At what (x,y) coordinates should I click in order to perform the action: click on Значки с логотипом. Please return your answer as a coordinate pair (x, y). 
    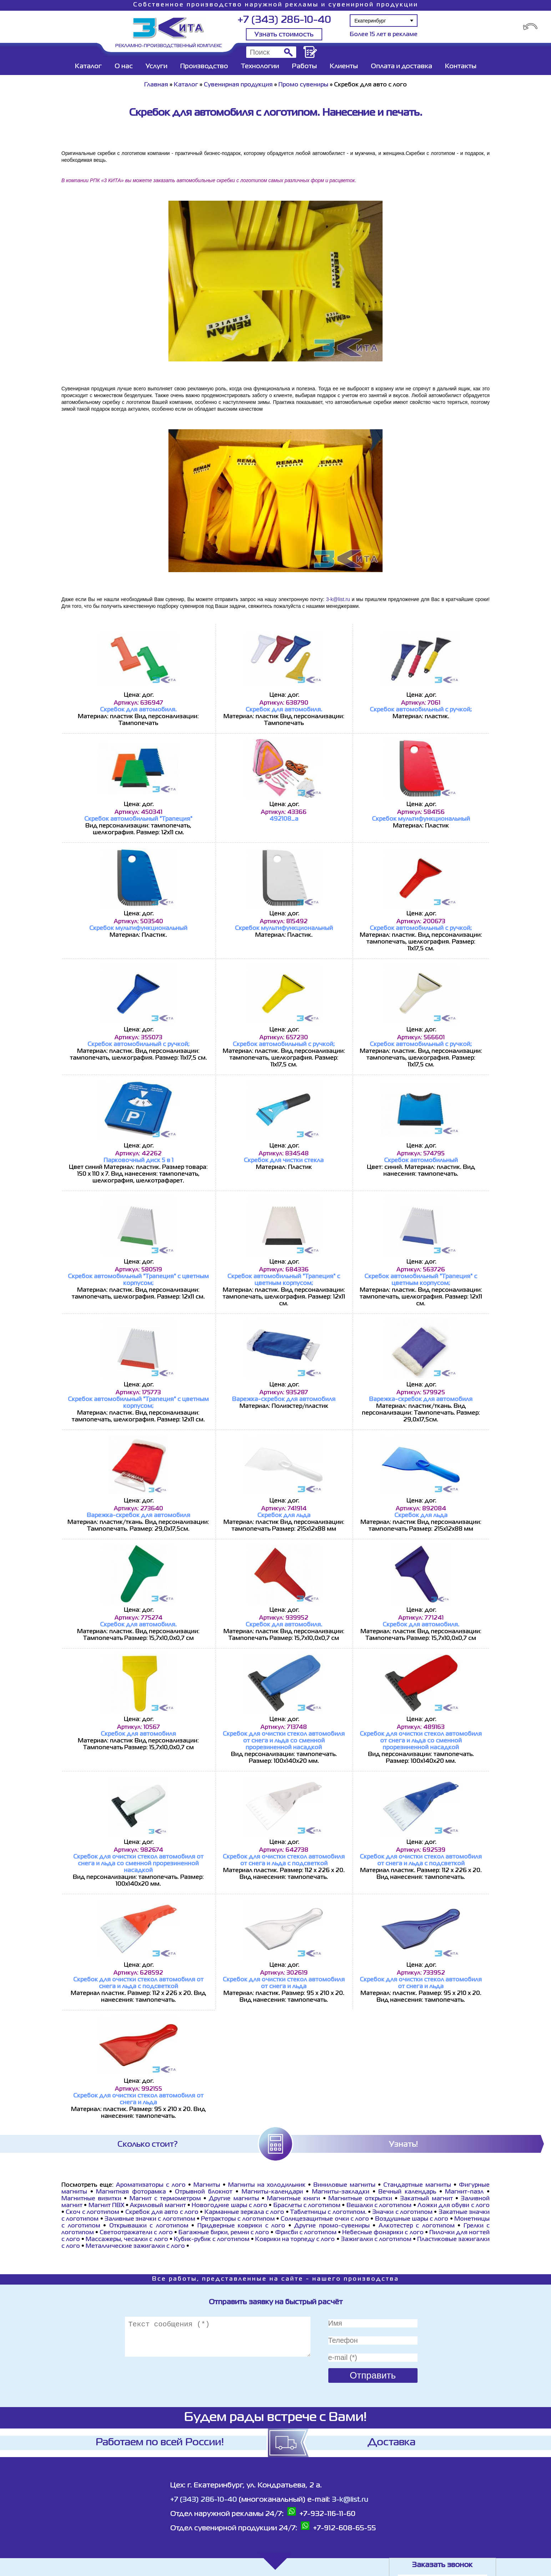
    Looking at the image, I should click on (402, 2212).